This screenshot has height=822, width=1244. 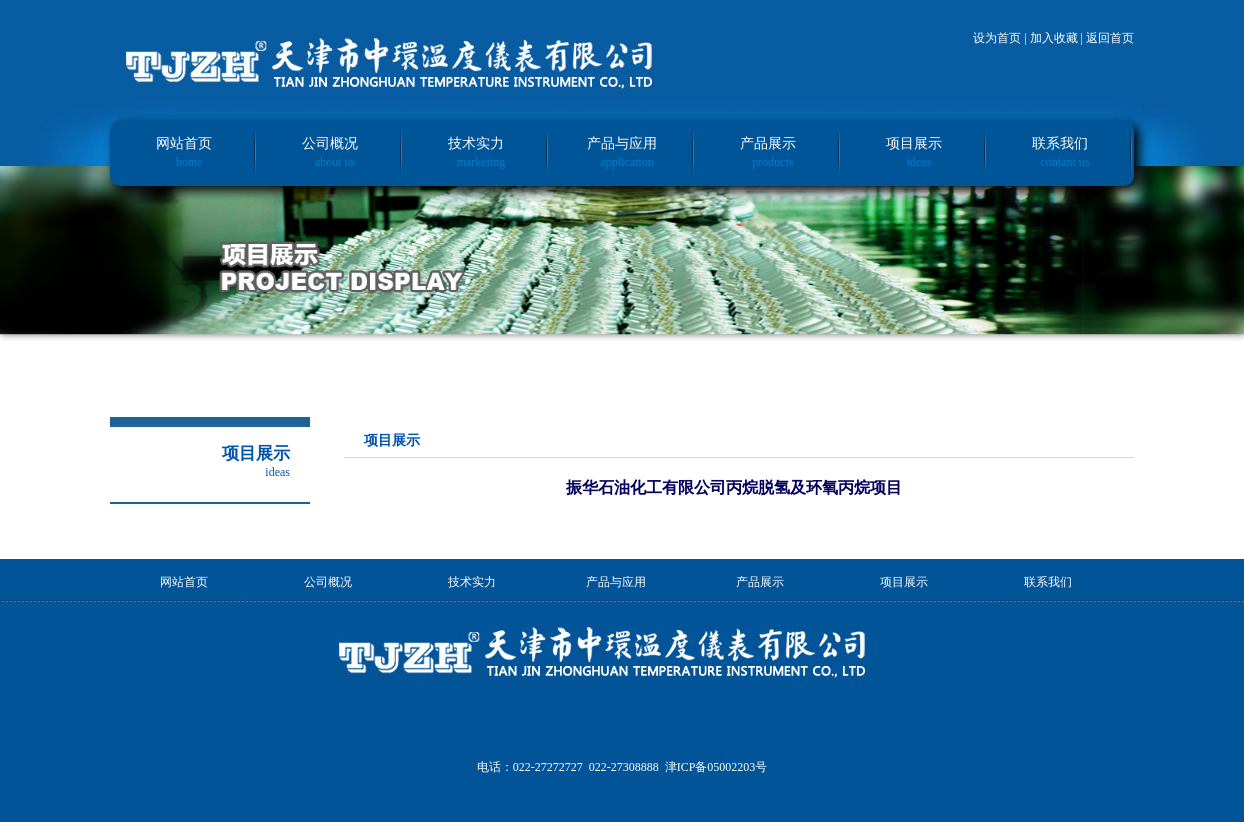 I want to click on 返回首页, so click(x=1110, y=38).